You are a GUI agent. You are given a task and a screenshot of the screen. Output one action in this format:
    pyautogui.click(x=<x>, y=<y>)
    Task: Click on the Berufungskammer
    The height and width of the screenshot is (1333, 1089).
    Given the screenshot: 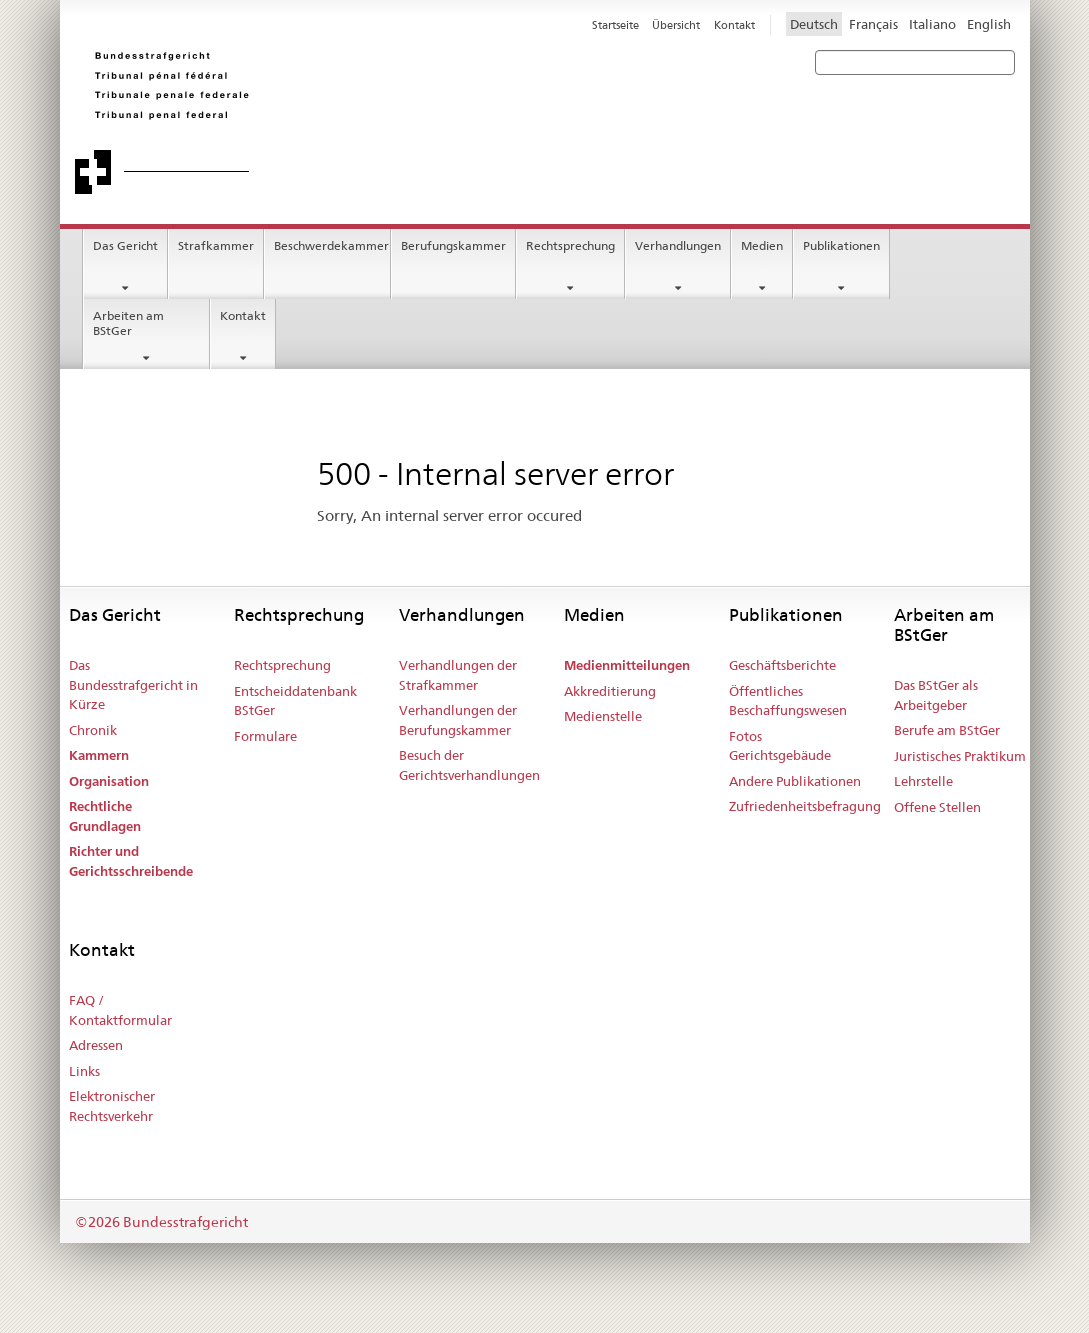 What is the action you would take?
    pyautogui.click(x=453, y=245)
    